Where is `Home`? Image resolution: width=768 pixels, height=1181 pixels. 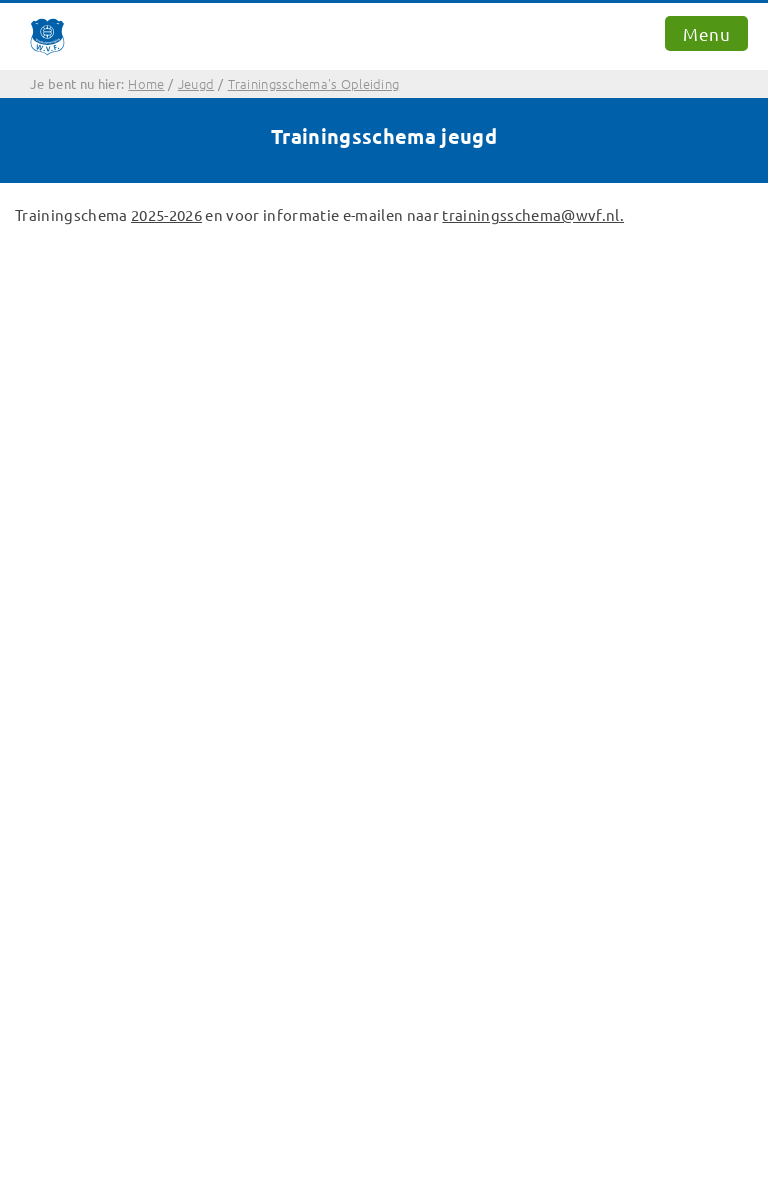
Home is located at coordinates (46, 578).